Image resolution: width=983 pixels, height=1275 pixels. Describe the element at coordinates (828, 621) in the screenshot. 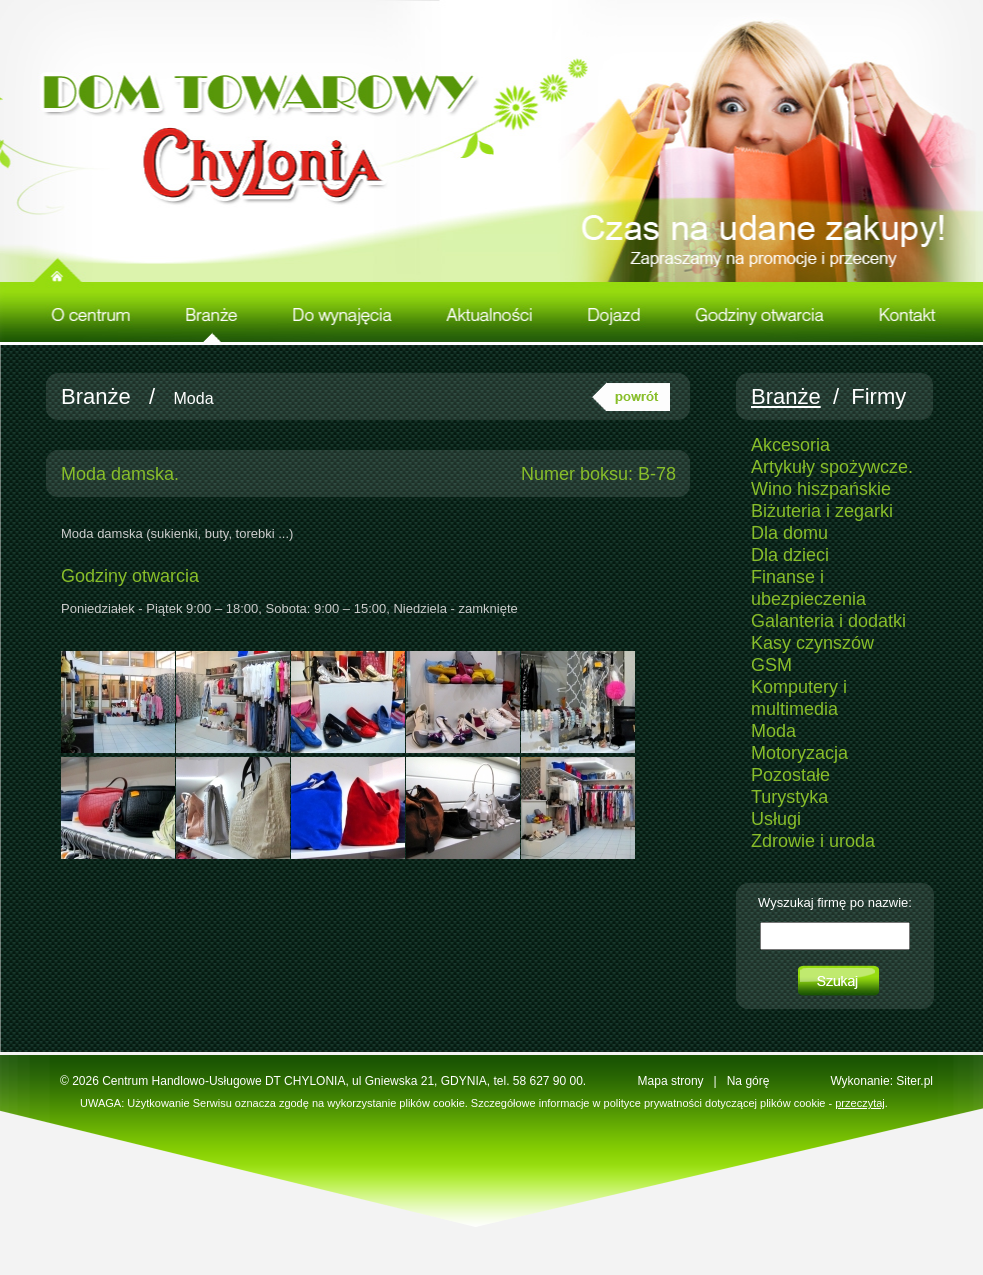

I see `Galanteria i dodatki` at that location.